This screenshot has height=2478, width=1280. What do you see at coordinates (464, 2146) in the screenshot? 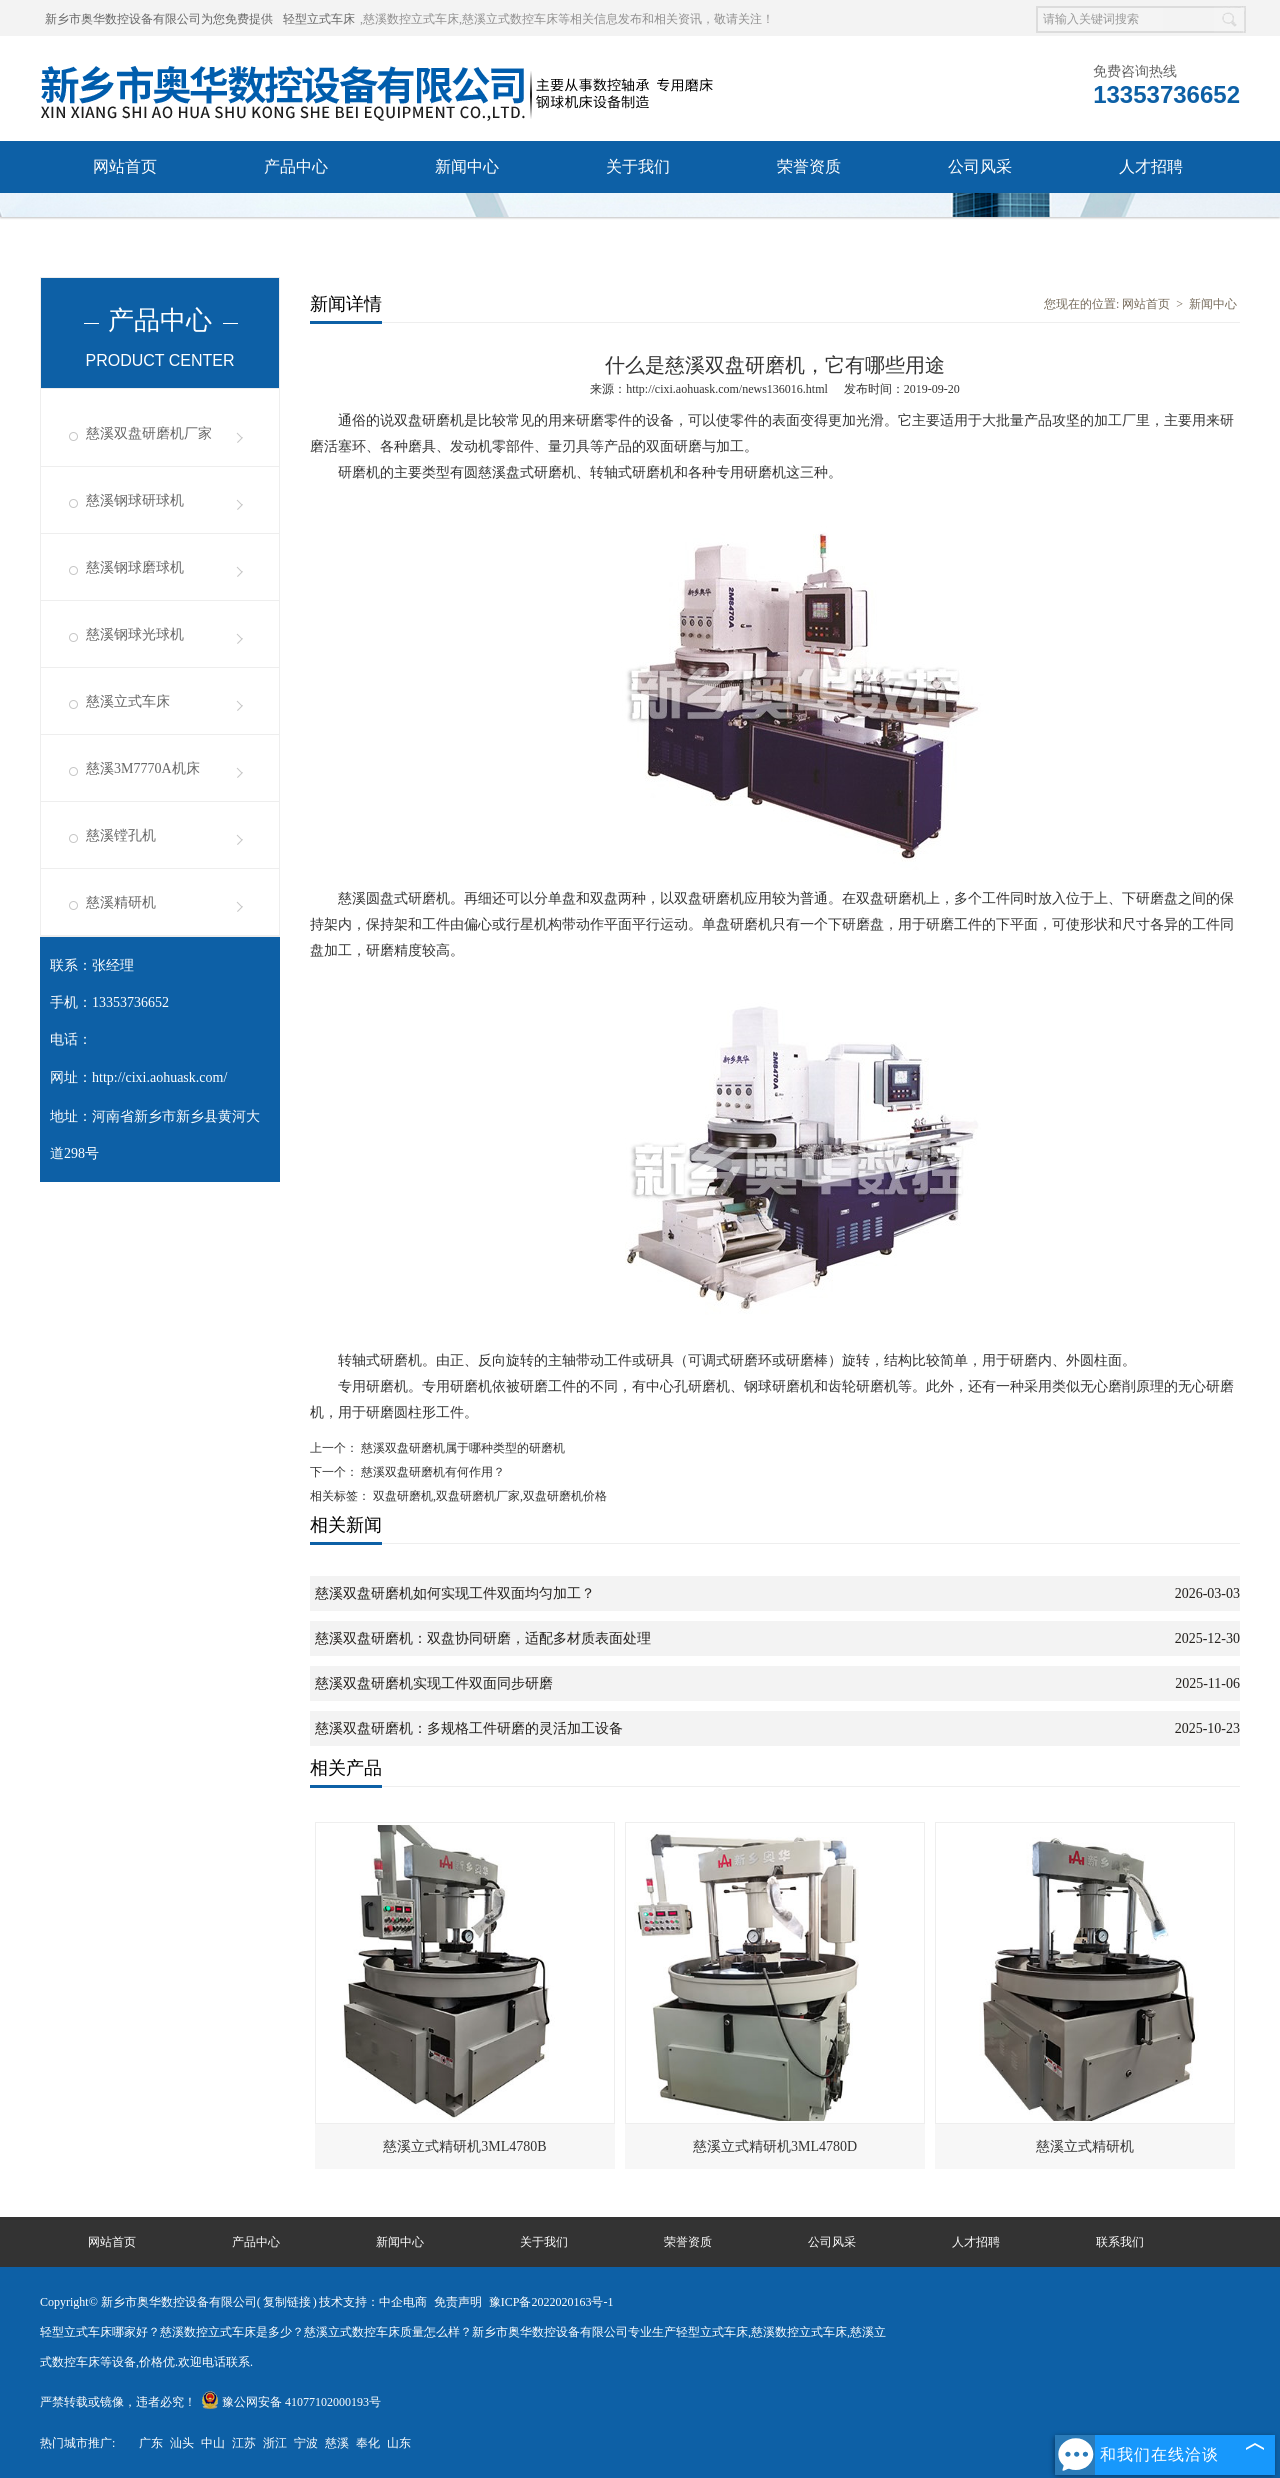
I see `慈溪立式精研机3ML4780B` at bounding box center [464, 2146].